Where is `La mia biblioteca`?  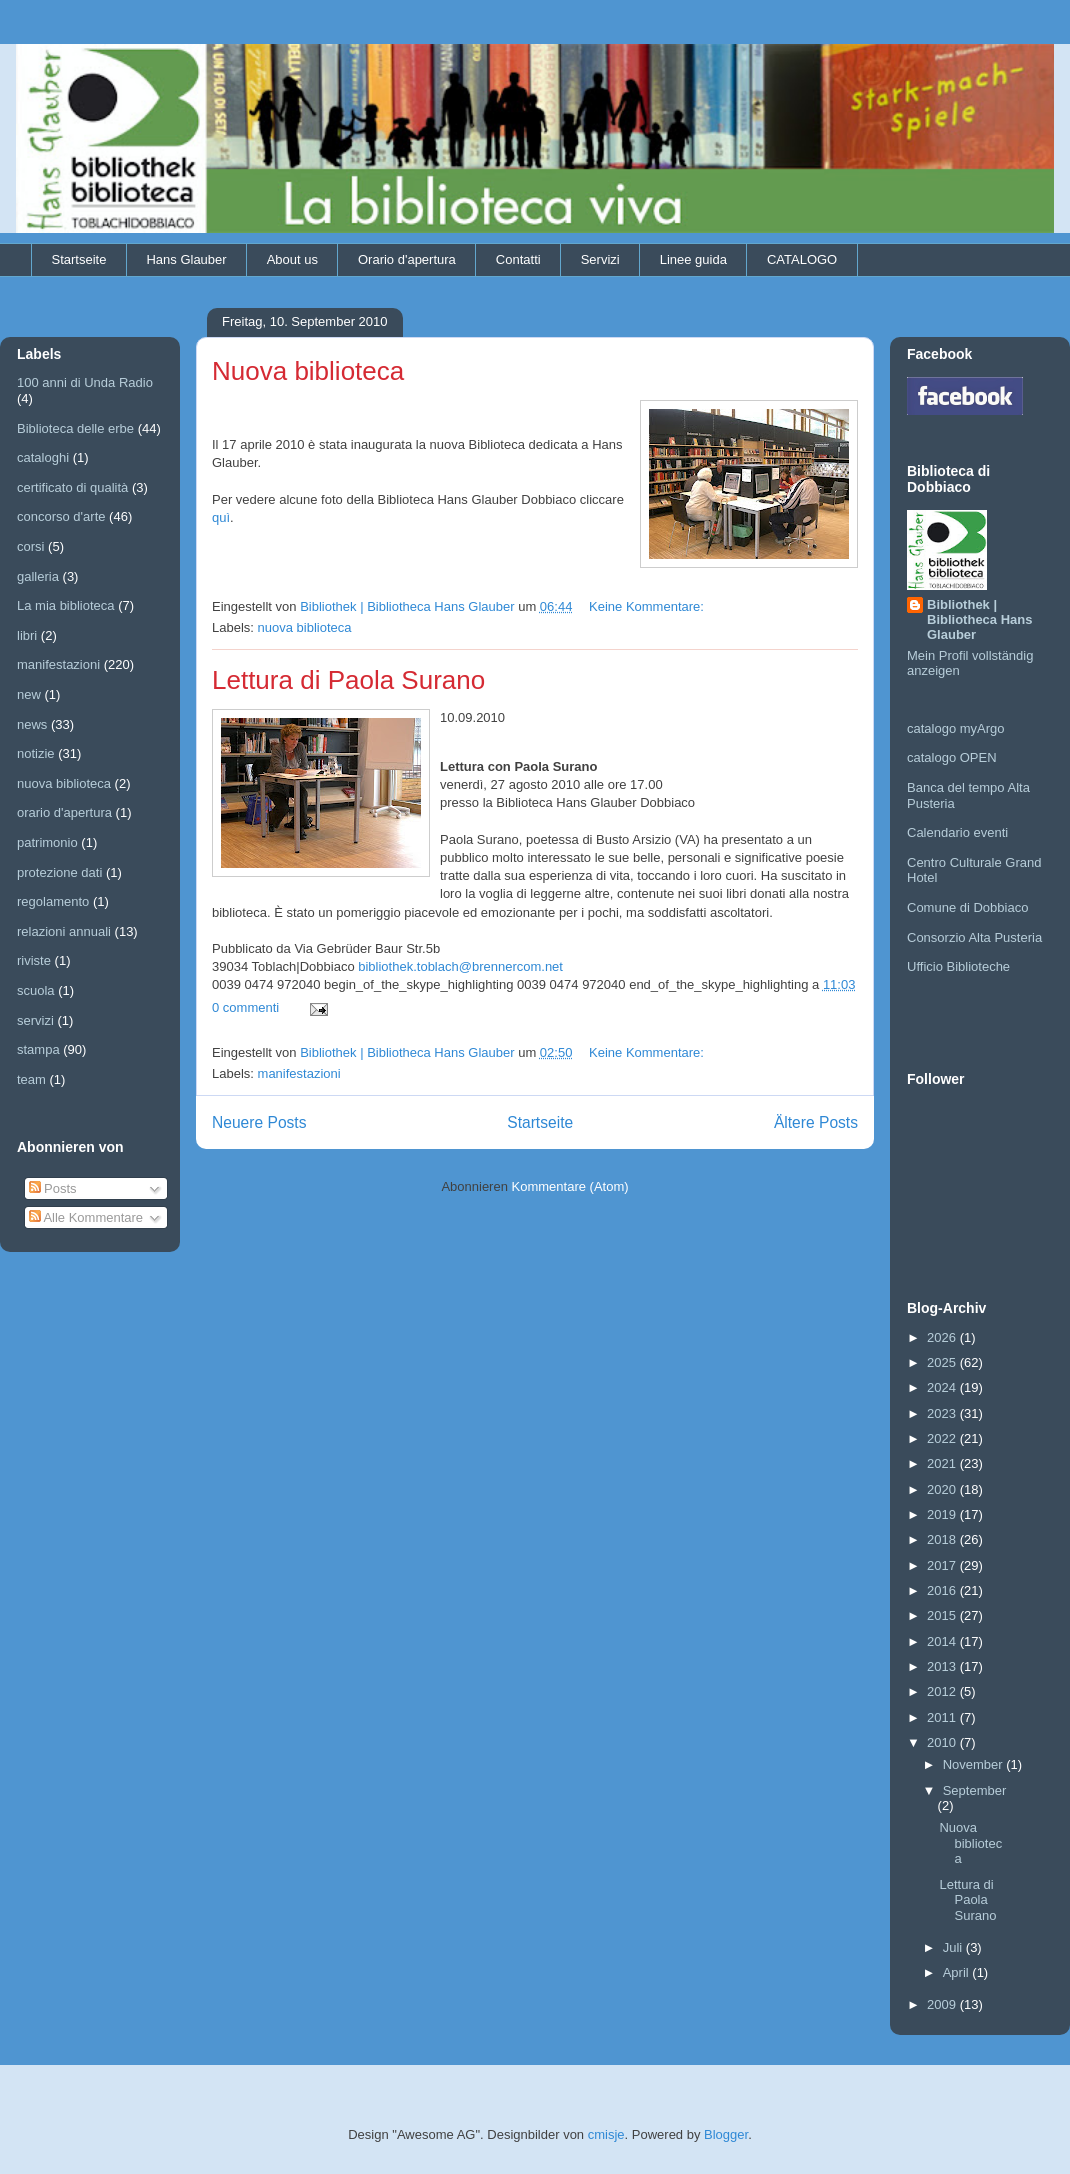 La mia biblioteca is located at coordinates (66, 605).